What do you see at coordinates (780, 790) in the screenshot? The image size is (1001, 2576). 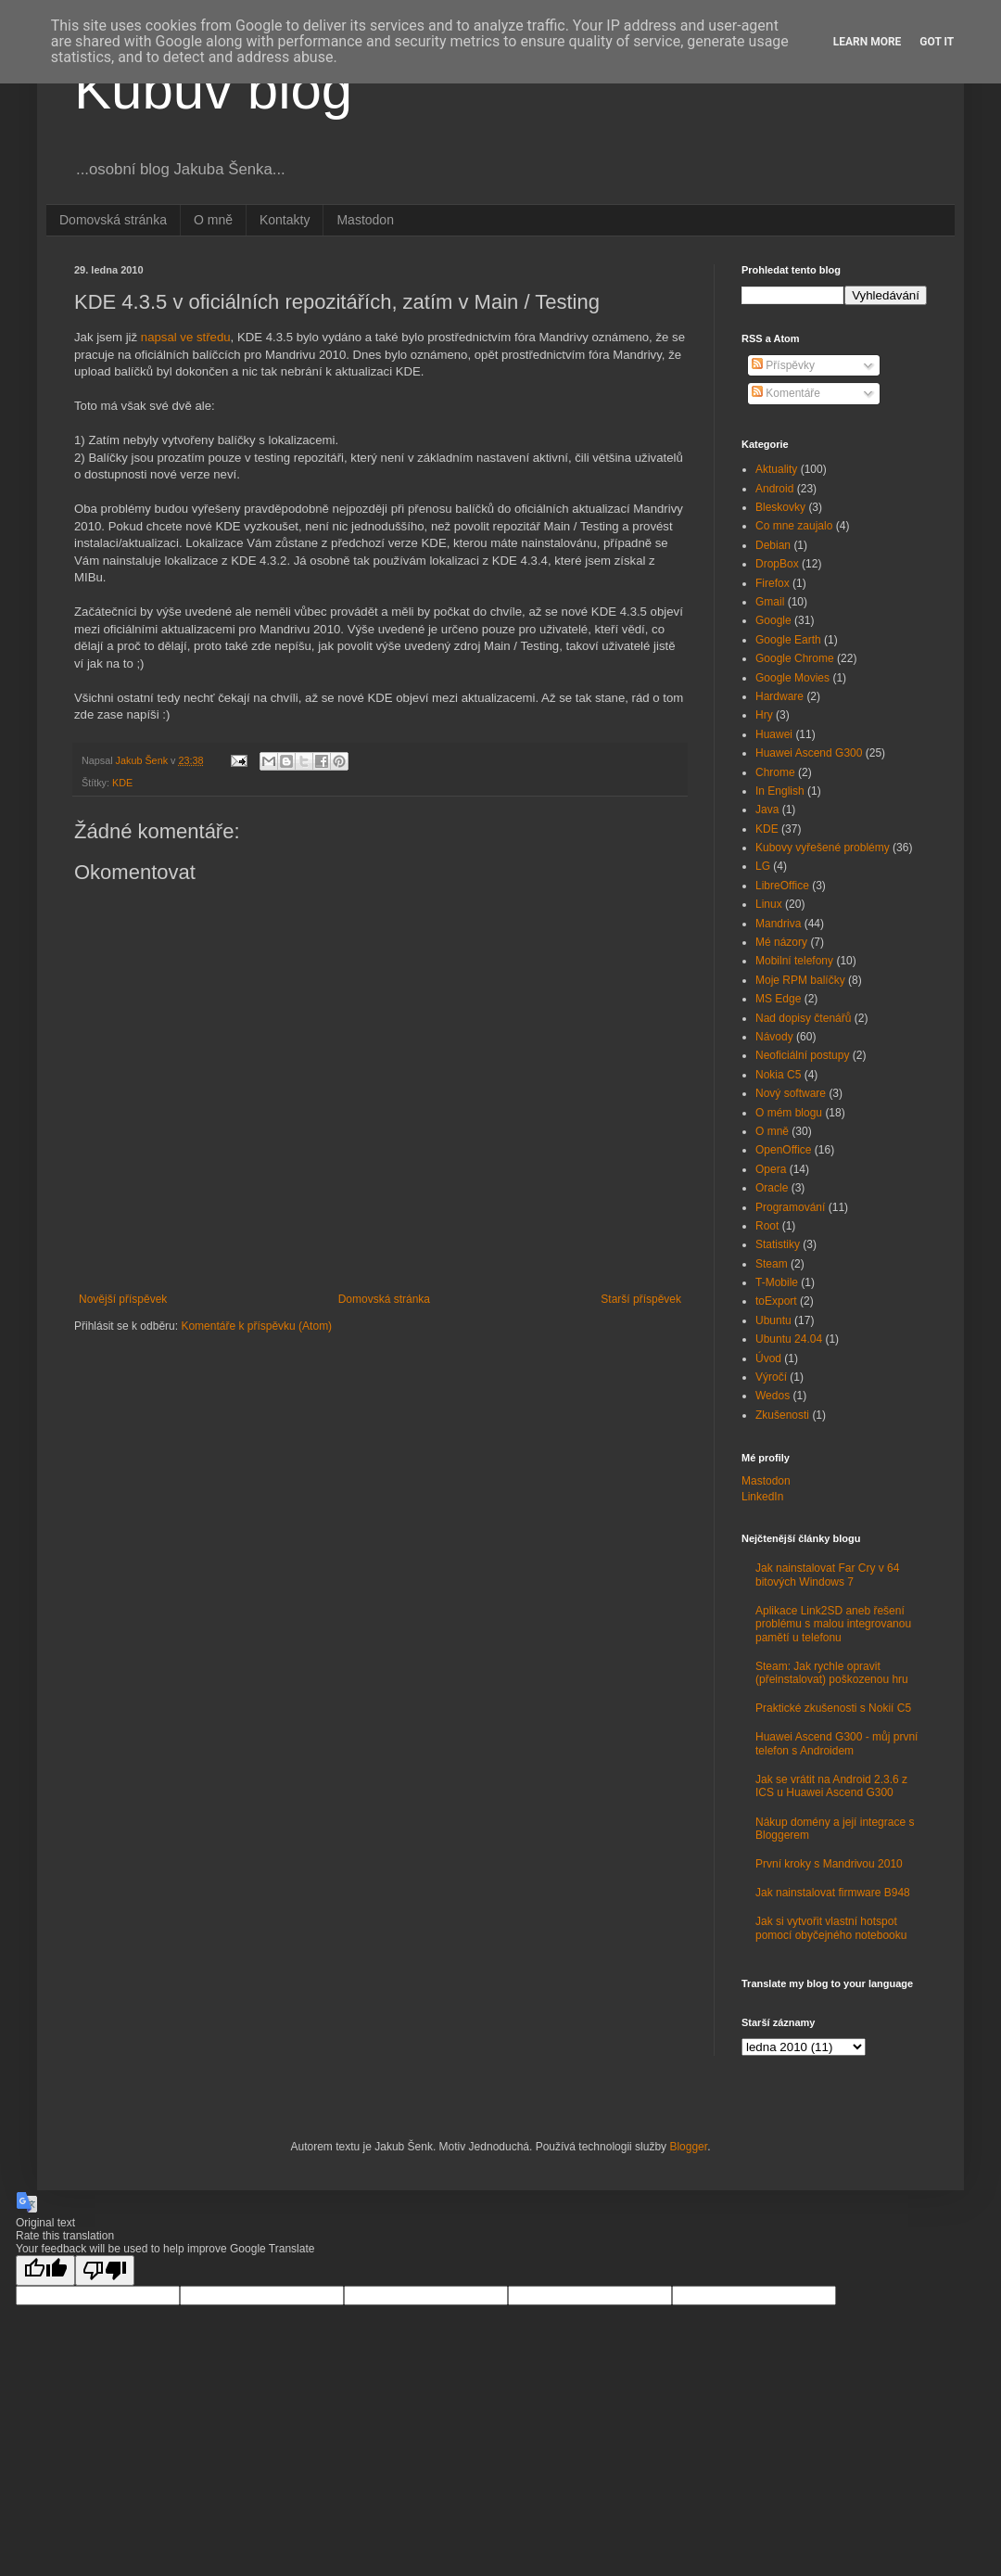 I see `In English` at bounding box center [780, 790].